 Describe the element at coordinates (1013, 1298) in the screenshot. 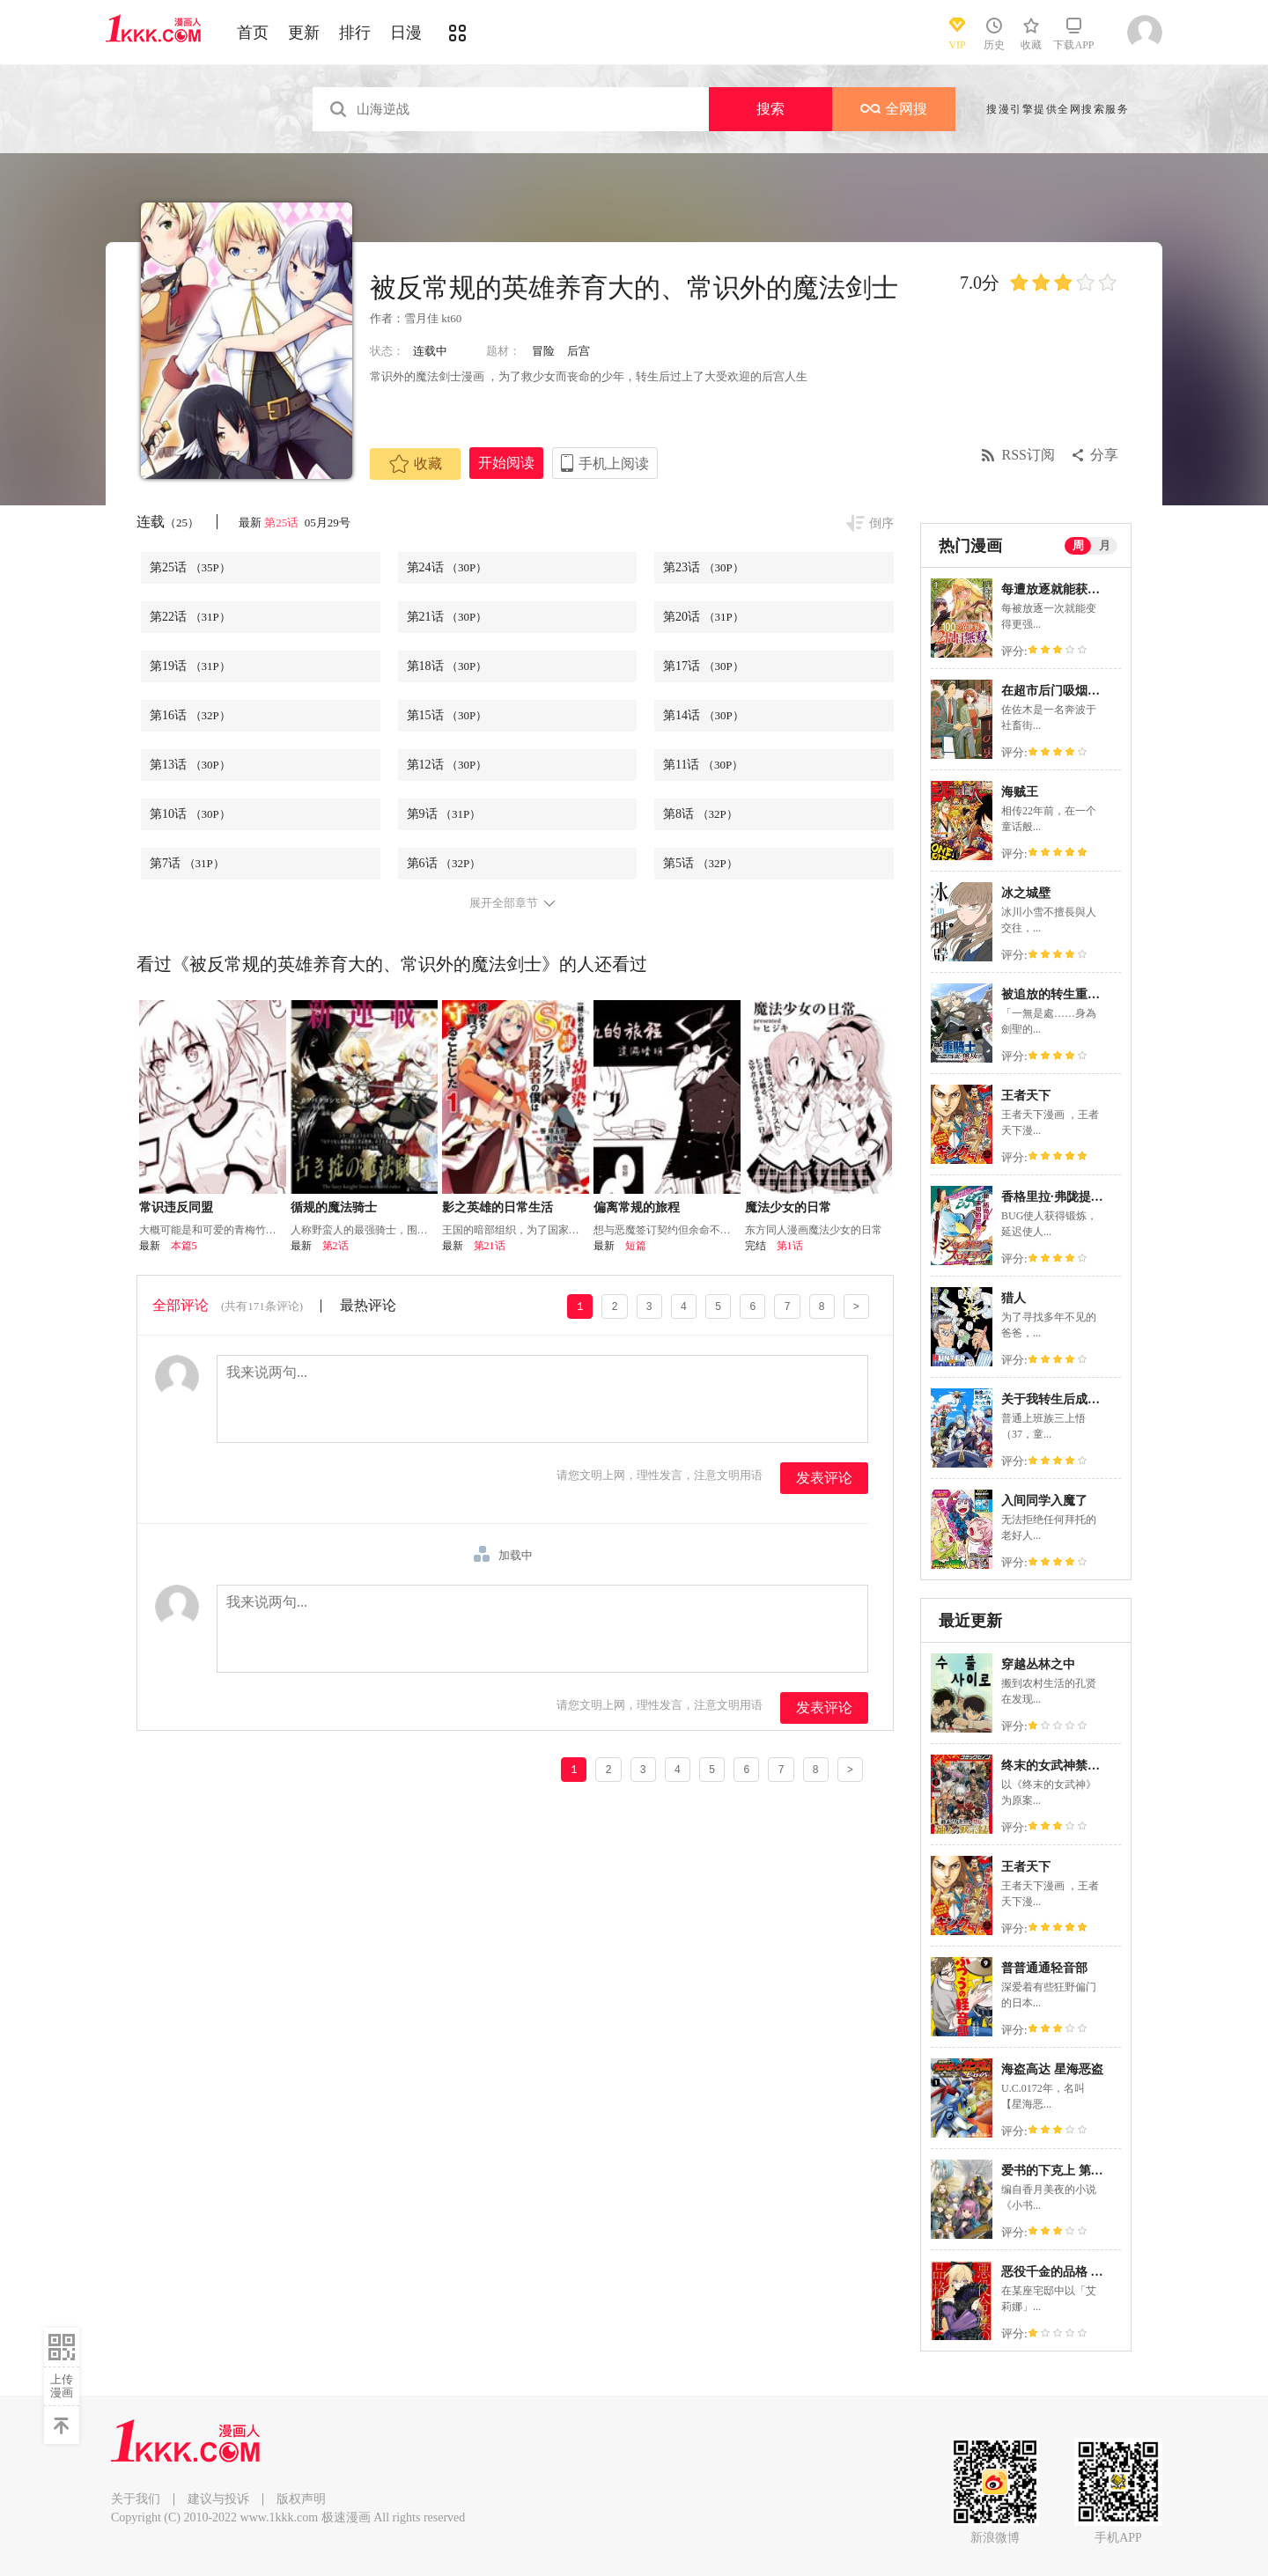

I see `猎人` at that location.